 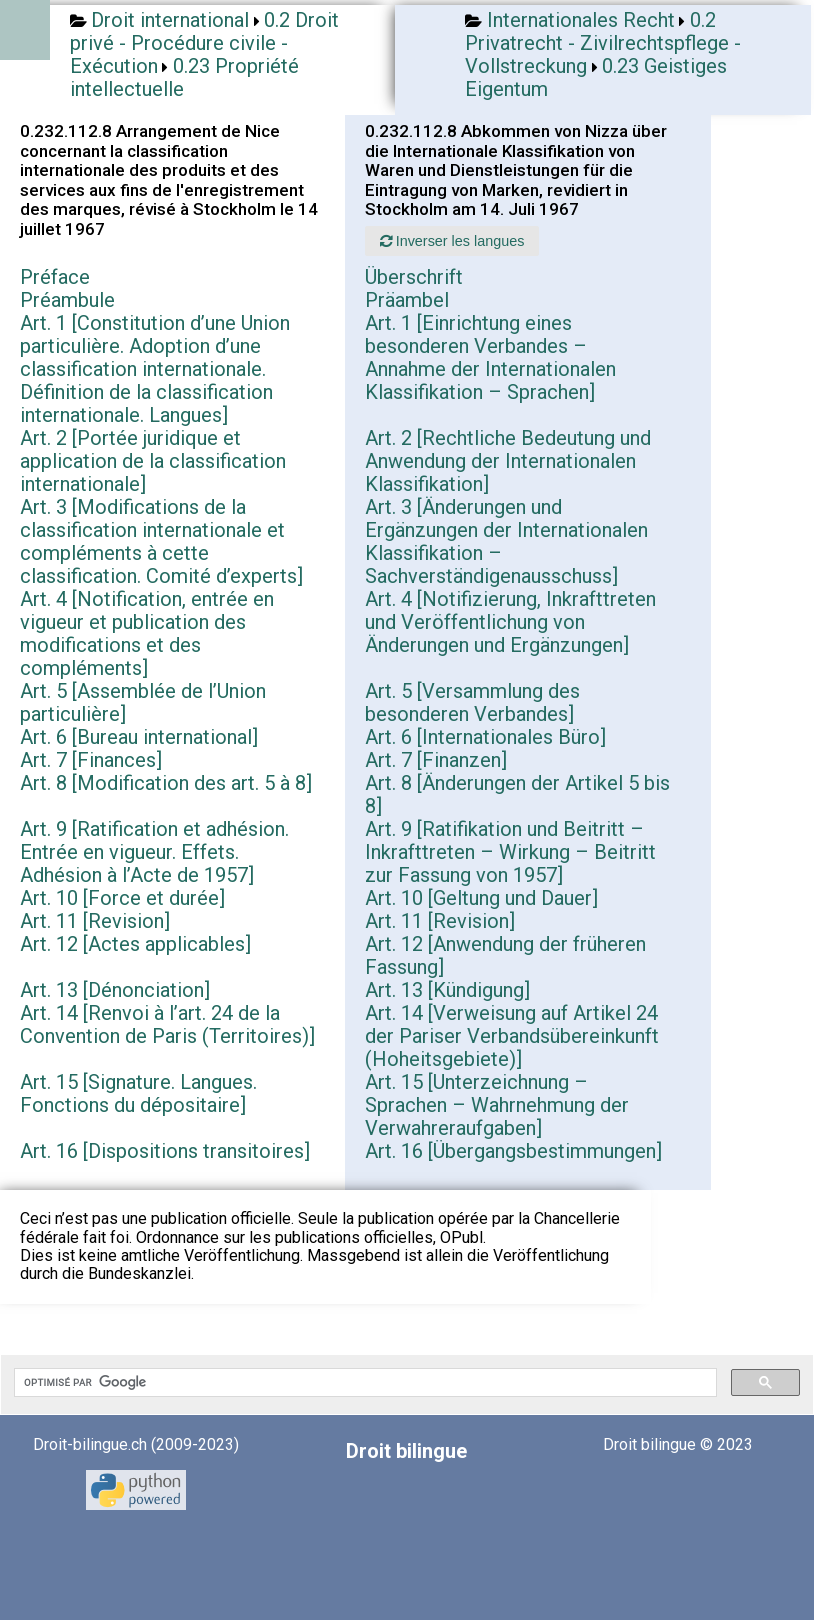 I want to click on Art. 15 [Signature. Langues. Fonctions du dépositaire], so click(x=138, y=1093).